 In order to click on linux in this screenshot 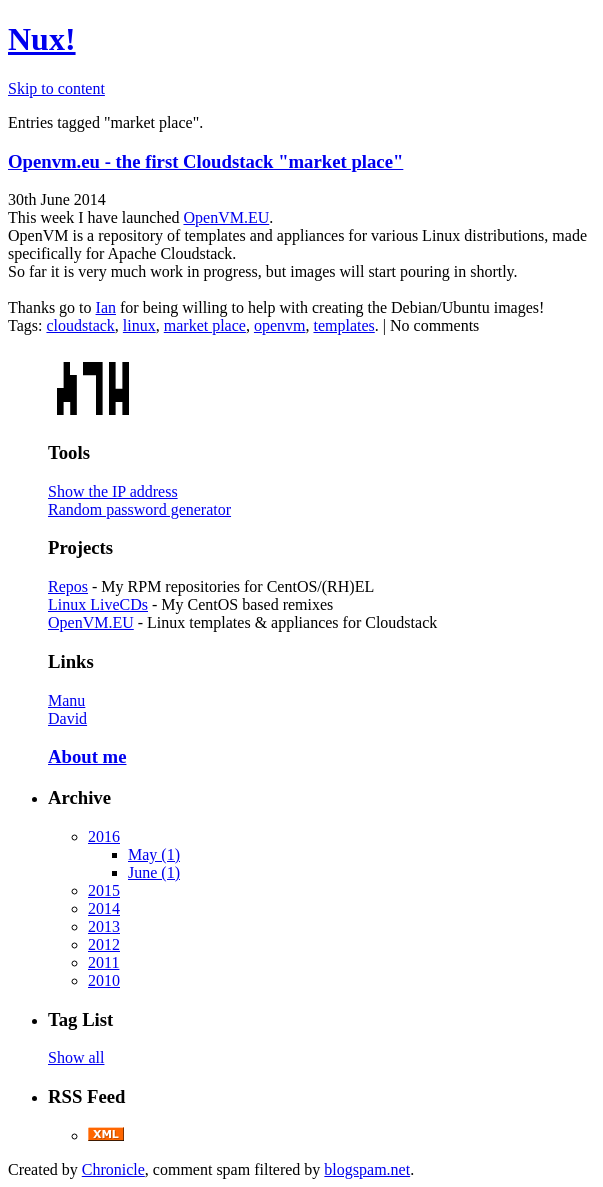, I will do `click(139, 325)`.